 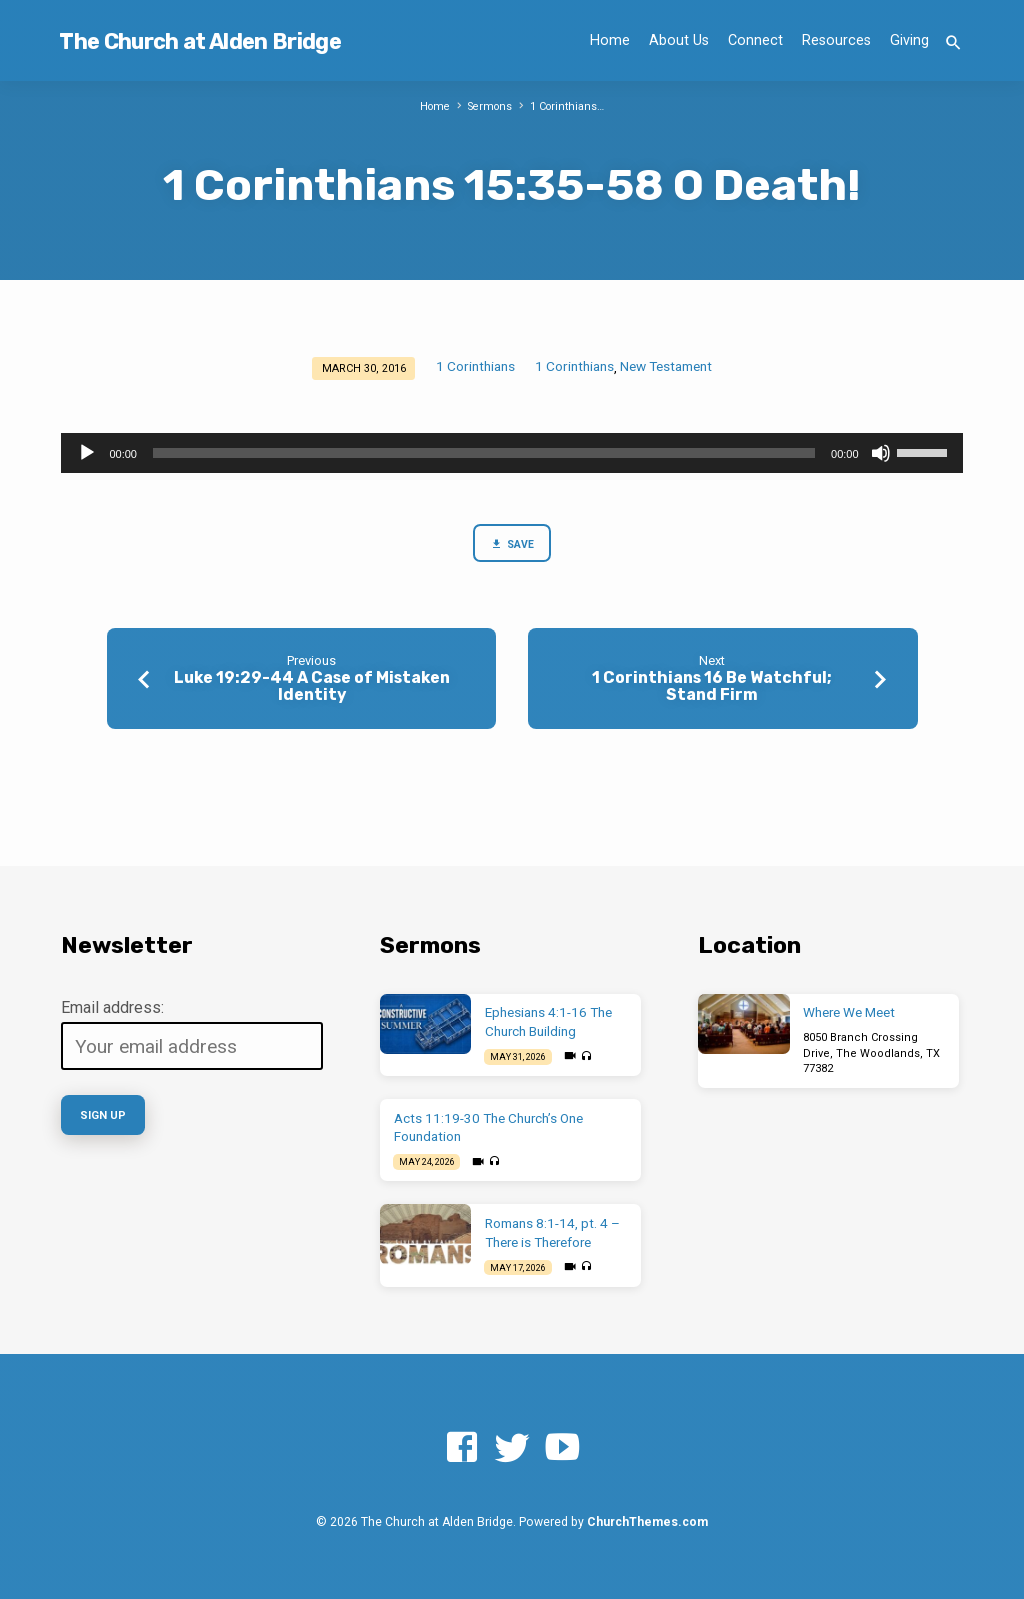 I want to click on Save, so click(x=512, y=545).